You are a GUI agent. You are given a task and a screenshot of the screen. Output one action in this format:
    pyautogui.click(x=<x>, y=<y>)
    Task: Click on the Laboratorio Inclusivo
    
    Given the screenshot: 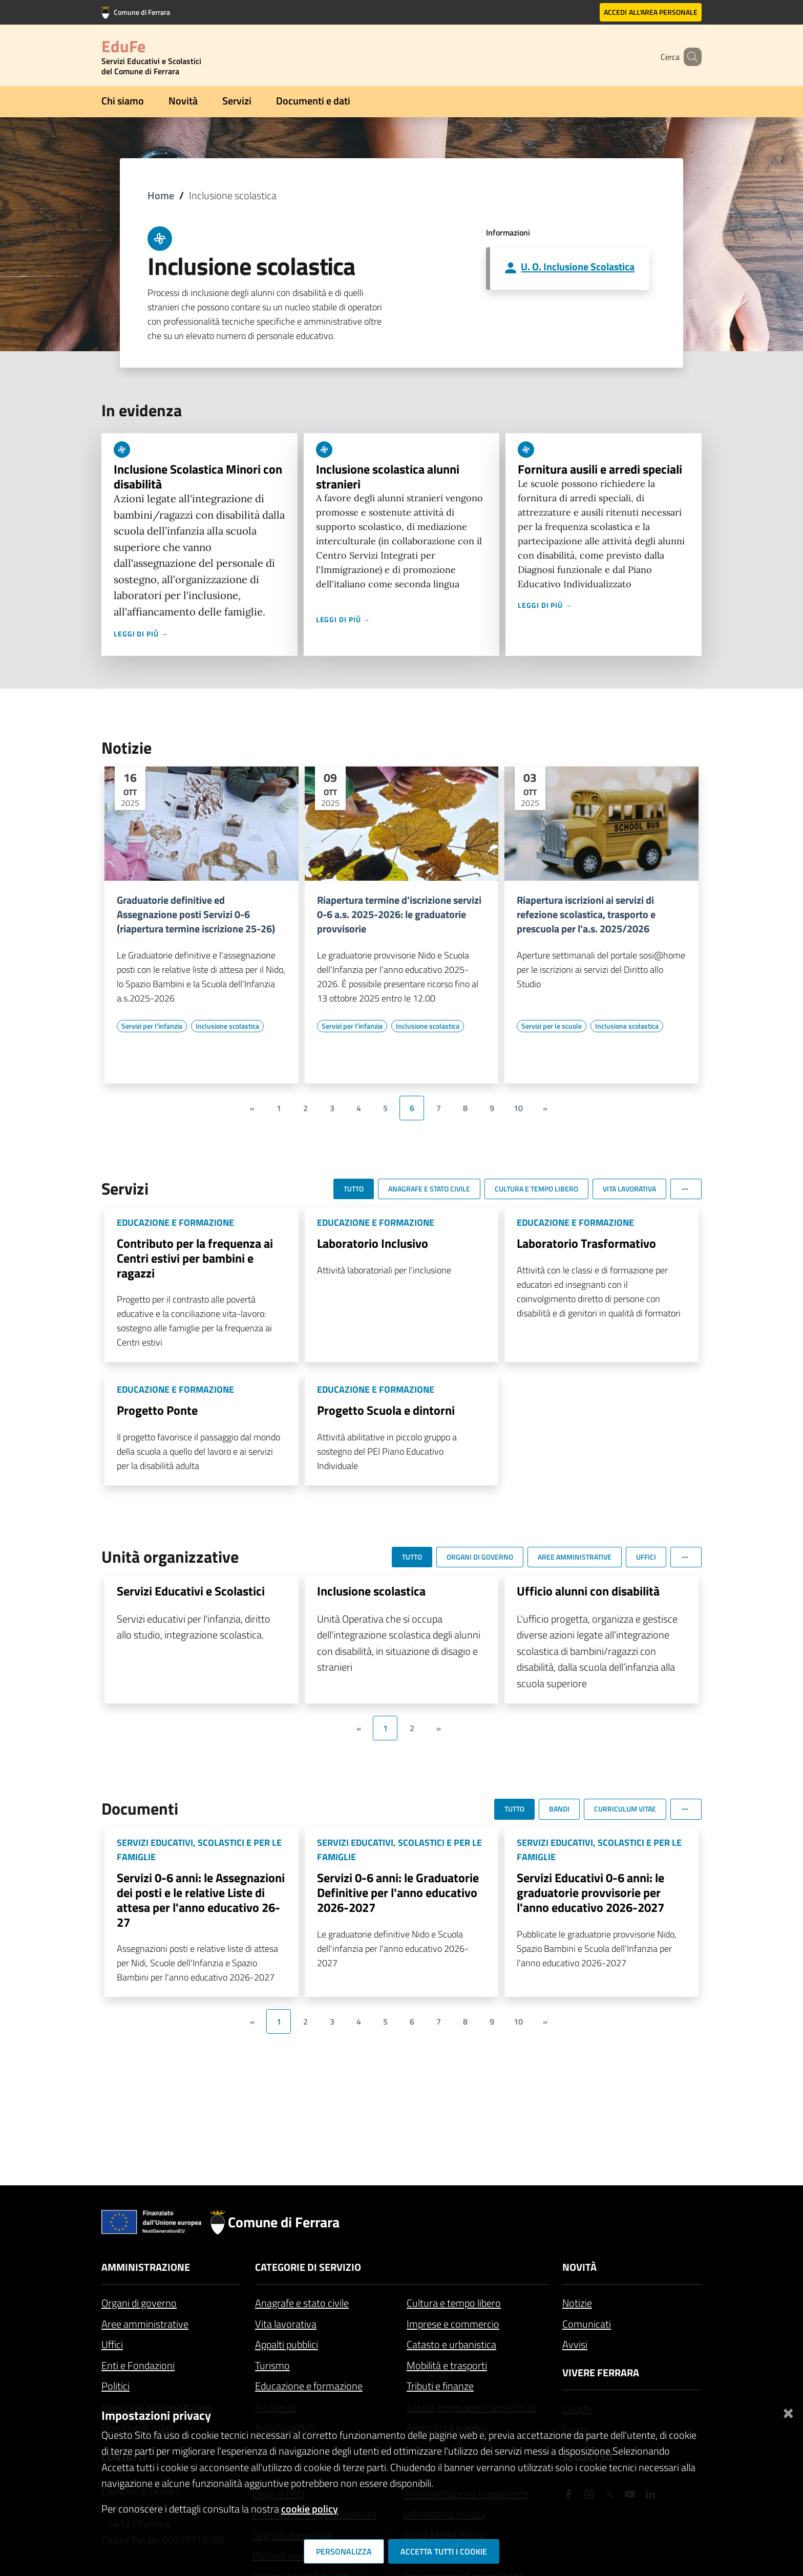 What is the action you would take?
    pyautogui.click(x=372, y=1243)
    